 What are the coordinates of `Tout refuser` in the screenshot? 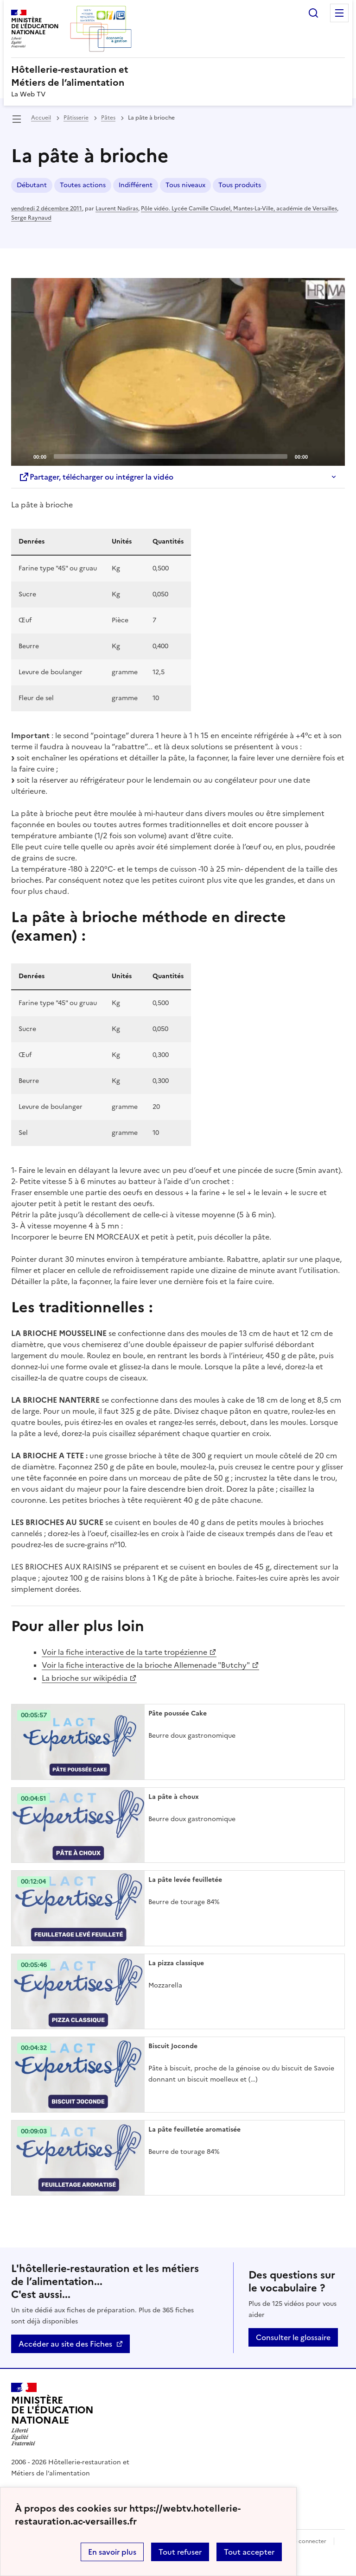 It's located at (180, 2551).